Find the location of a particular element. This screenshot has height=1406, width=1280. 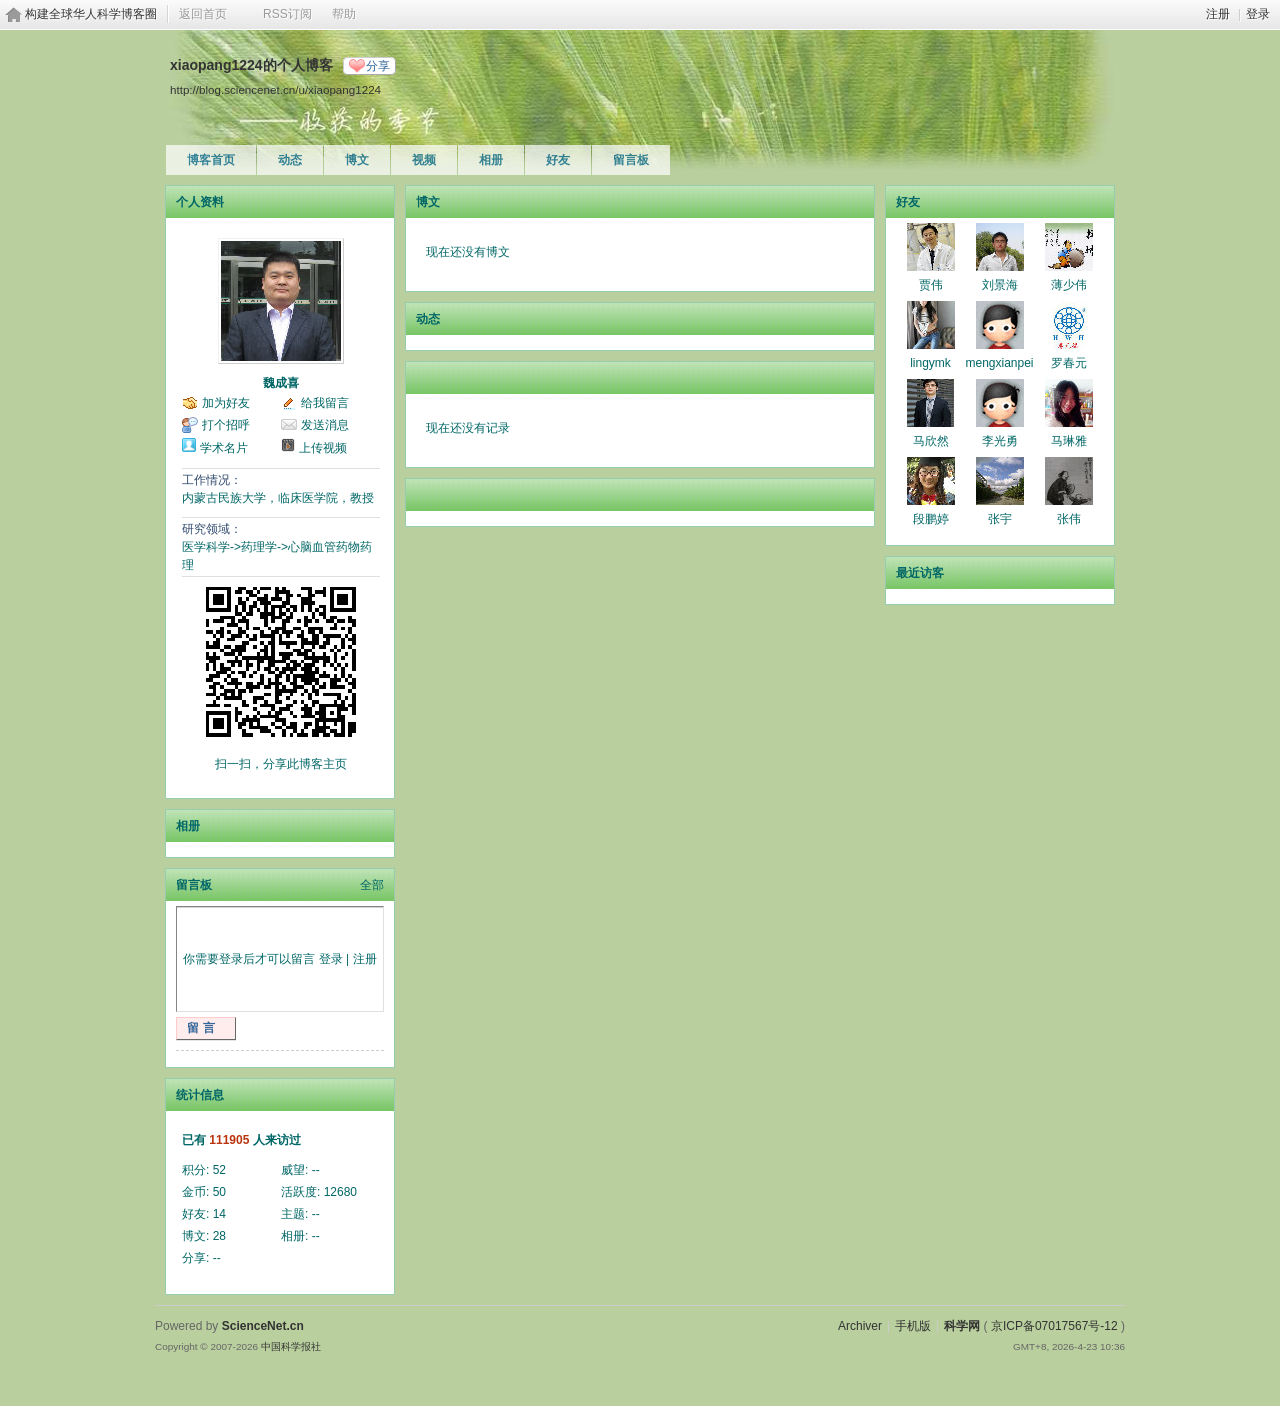

14 is located at coordinates (219, 1214).